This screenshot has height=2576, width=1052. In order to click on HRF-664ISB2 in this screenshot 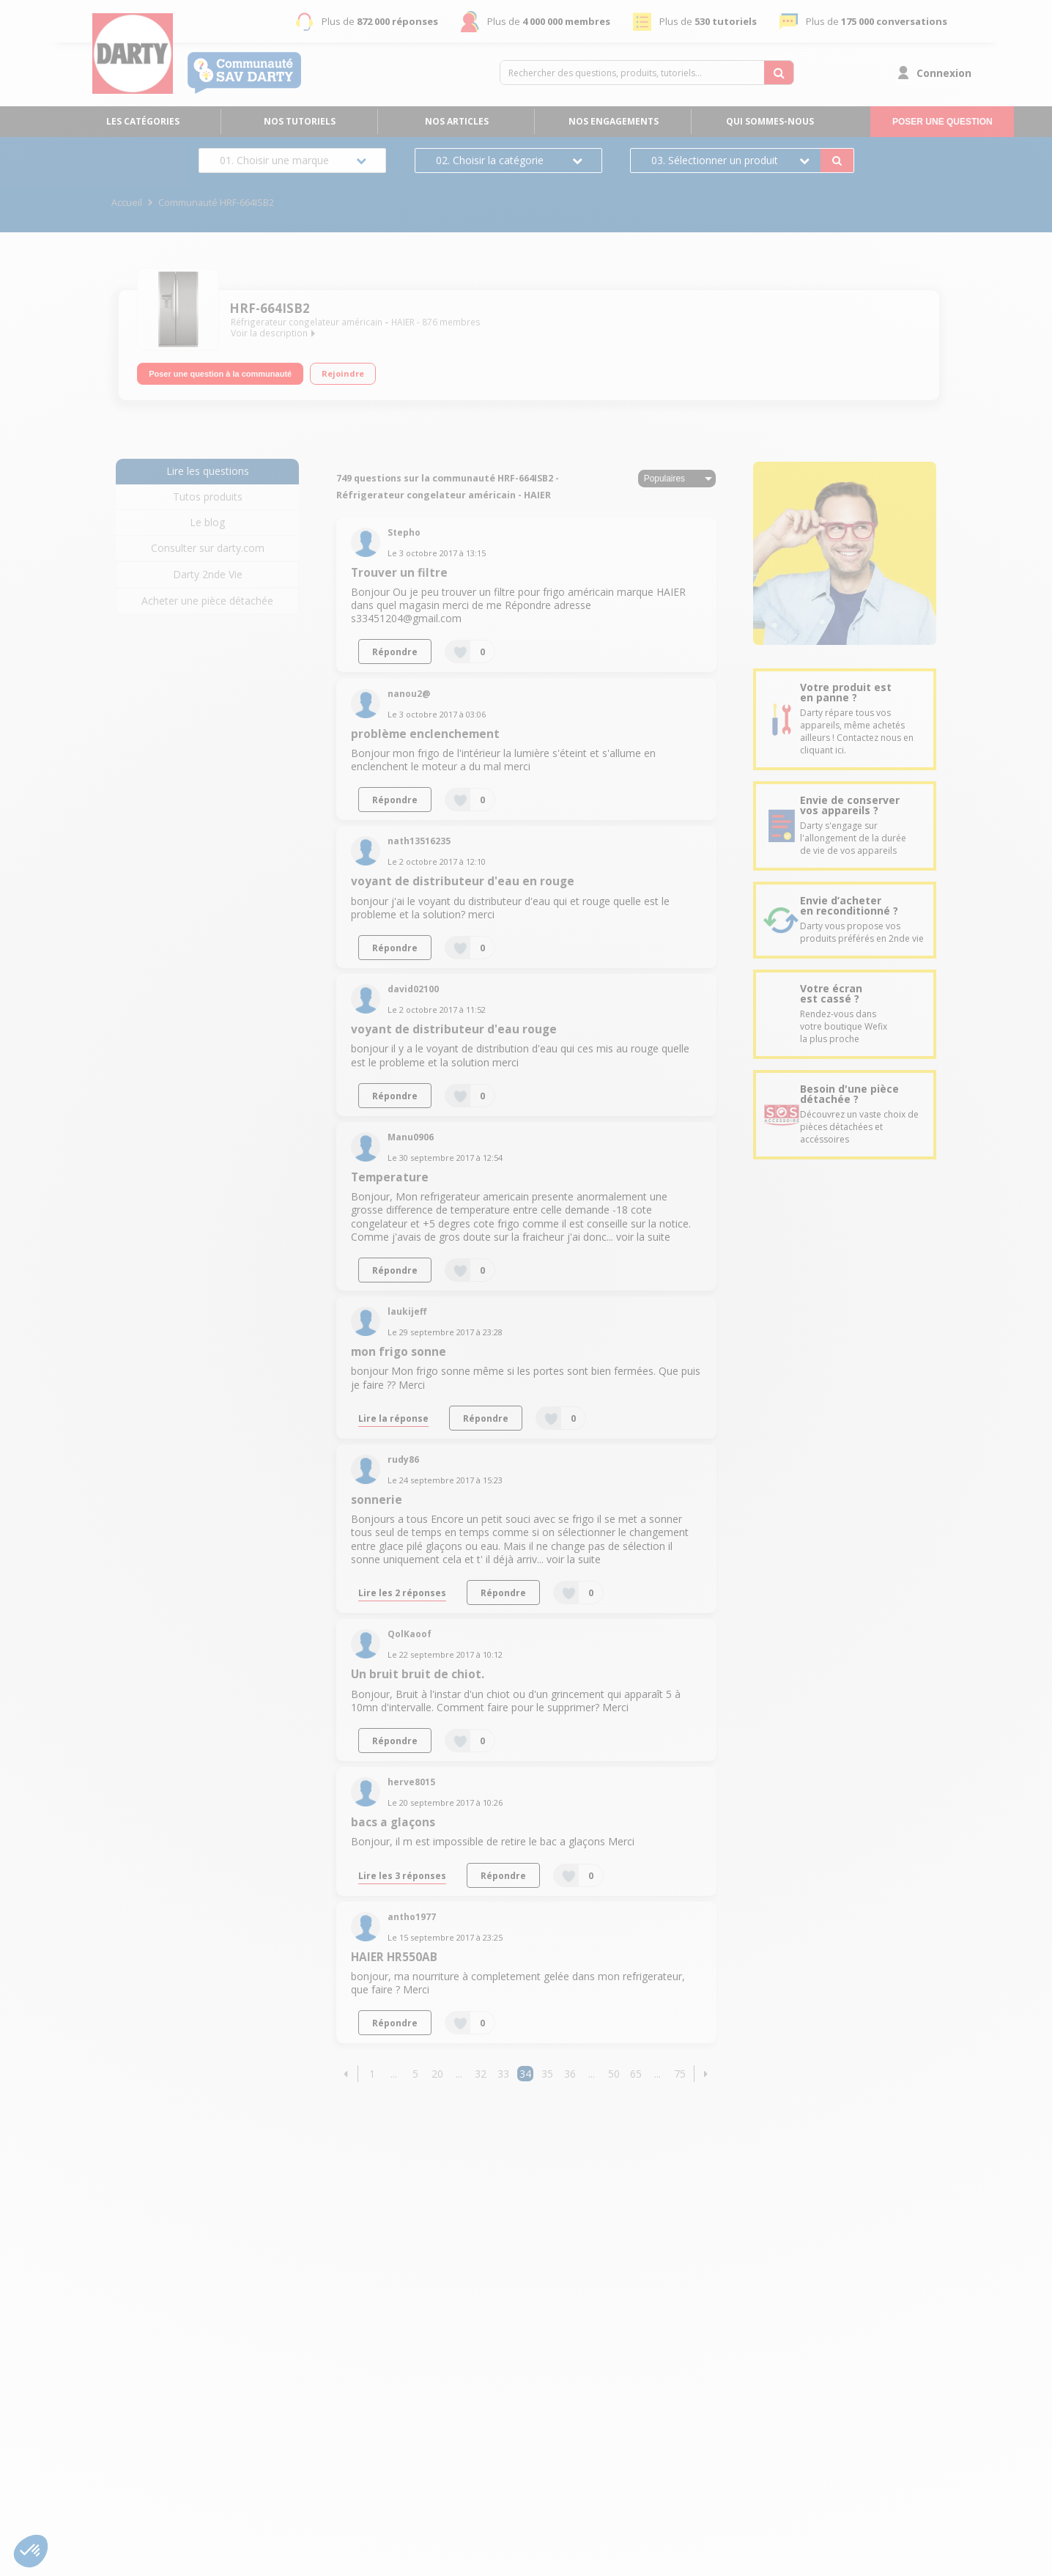, I will do `click(269, 308)`.